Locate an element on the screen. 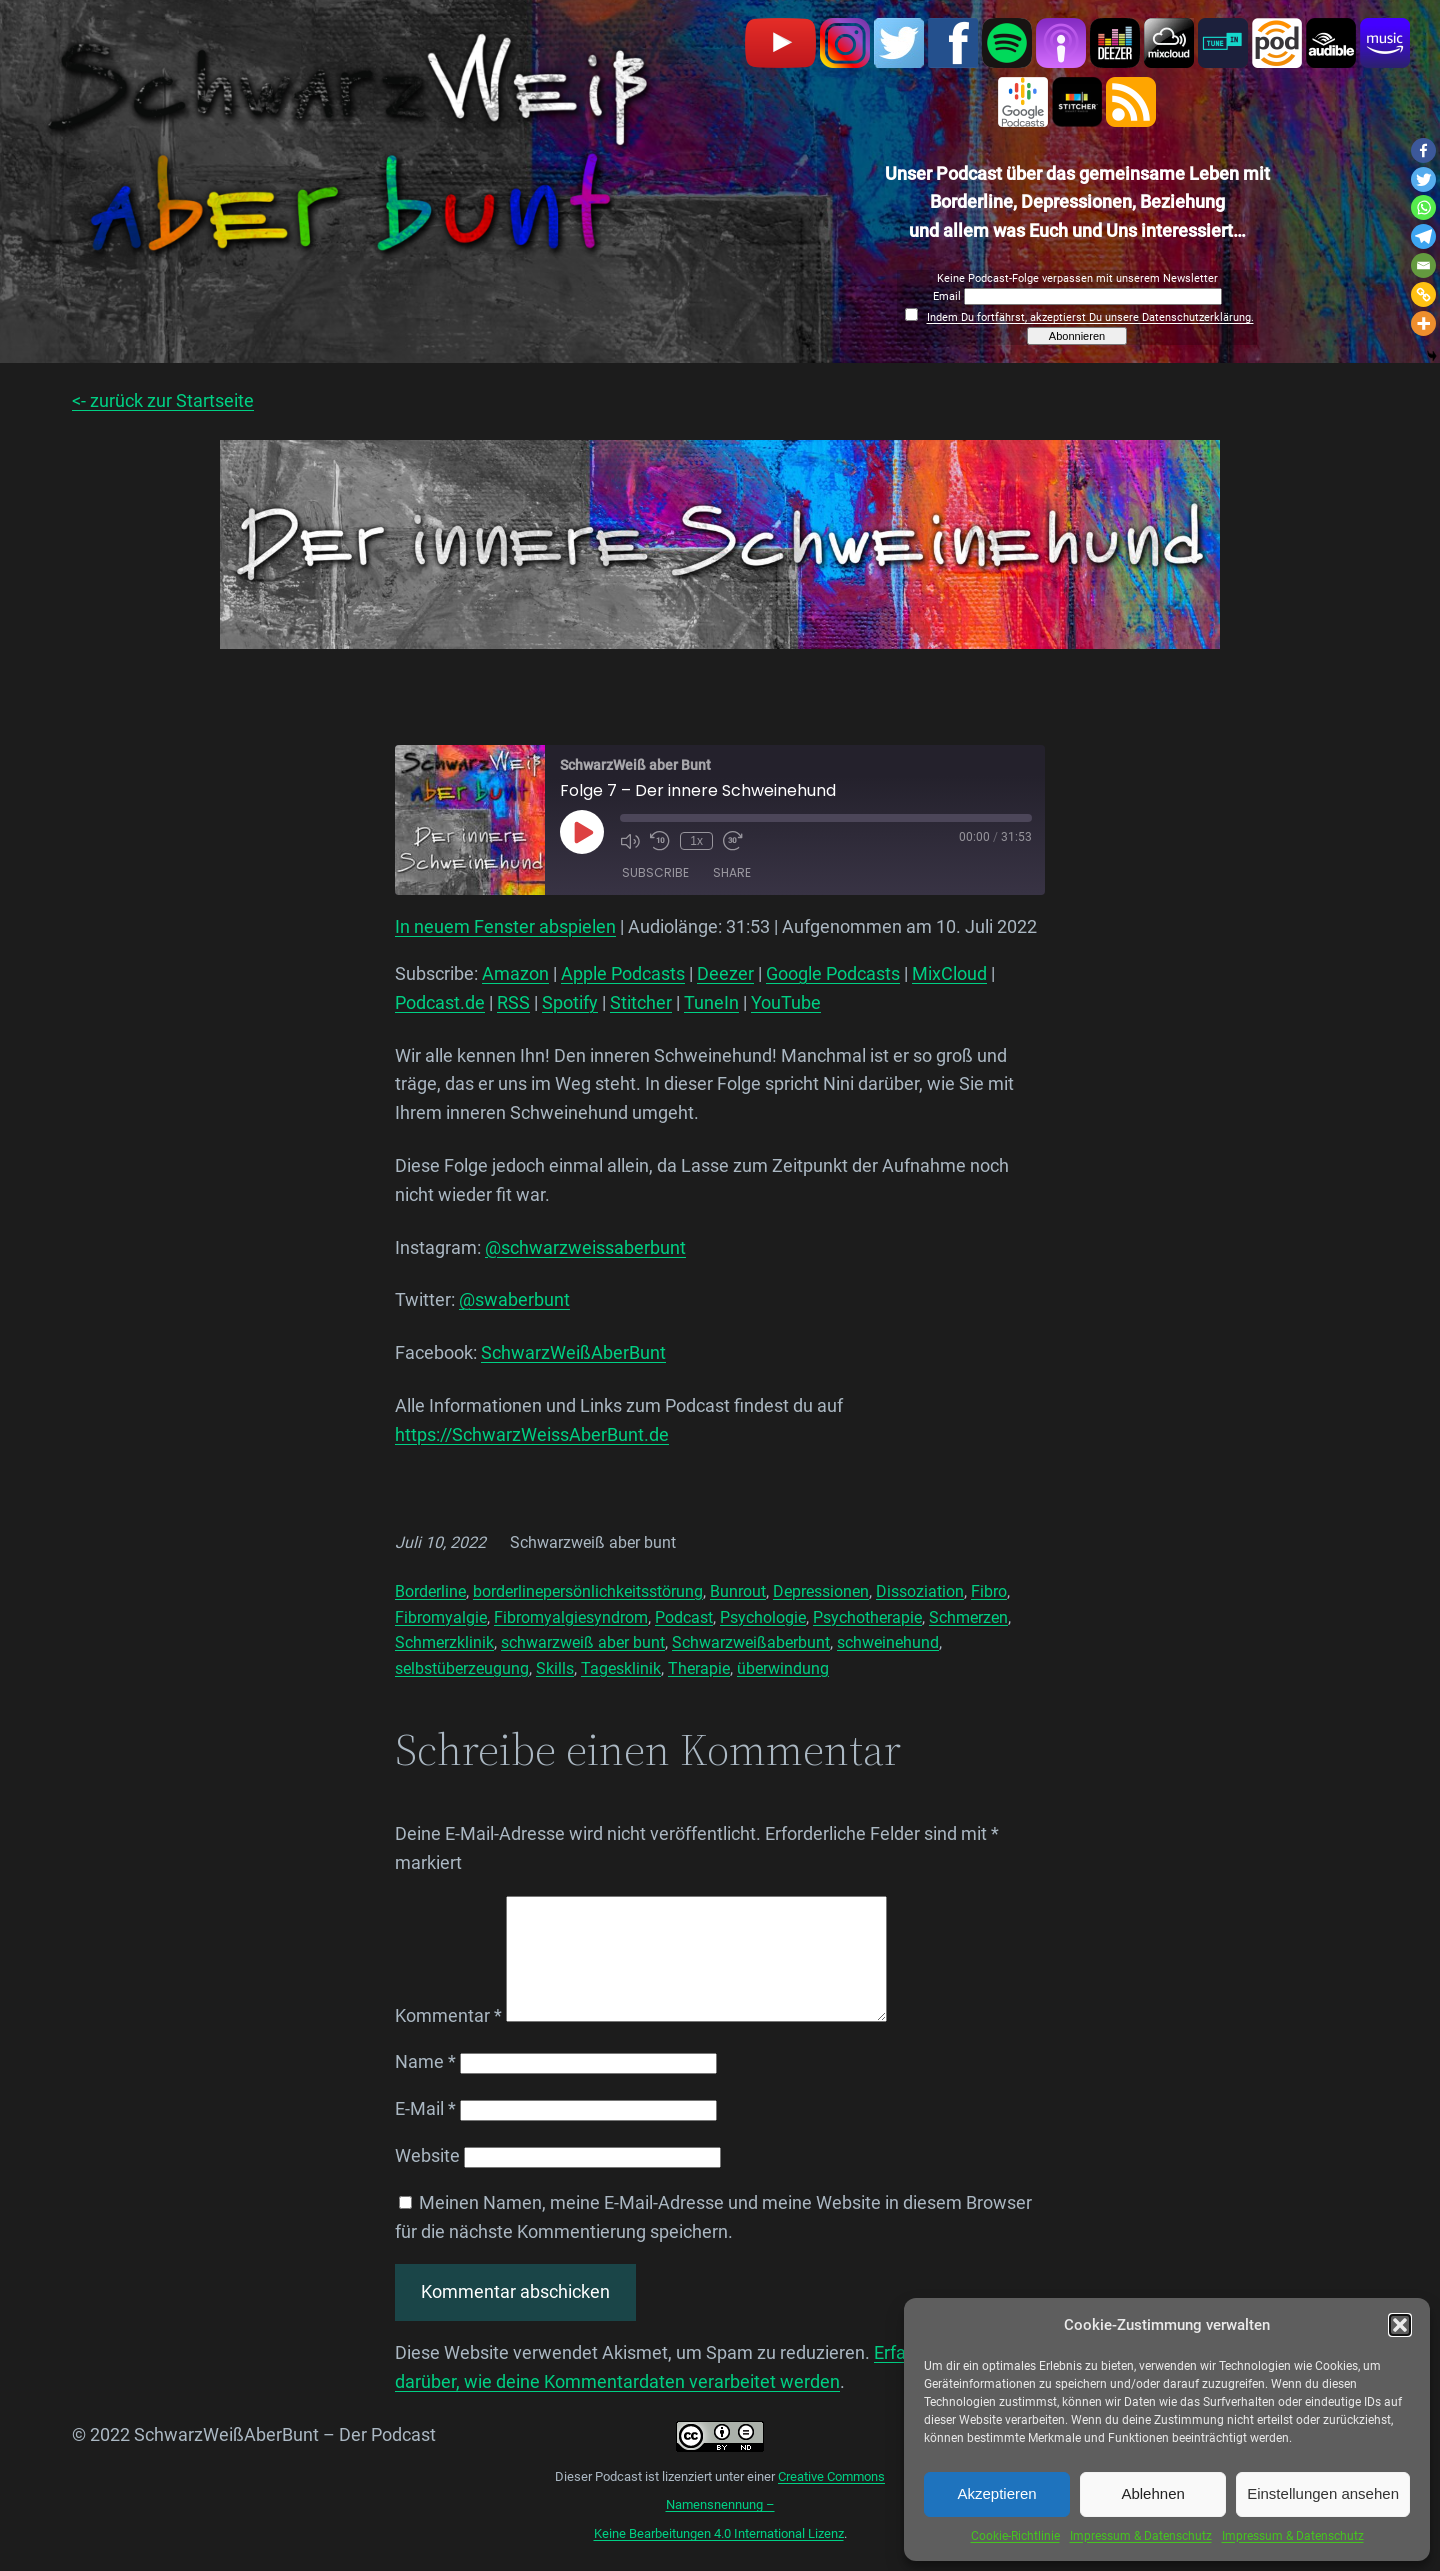  Schmerzen is located at coordinates (968, 1617).